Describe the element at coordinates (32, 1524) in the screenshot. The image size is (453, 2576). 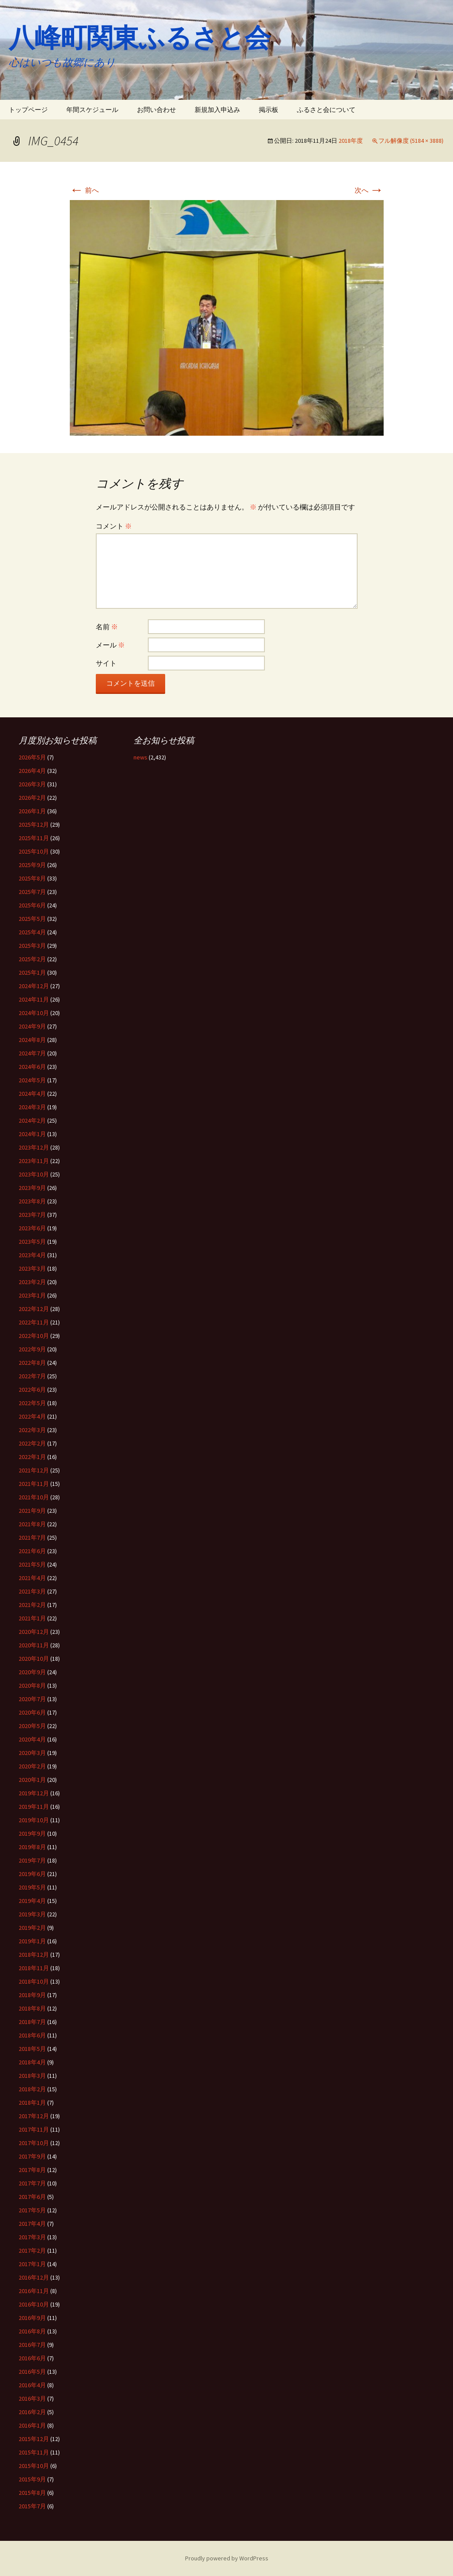
I see `2021年8月` at that location.